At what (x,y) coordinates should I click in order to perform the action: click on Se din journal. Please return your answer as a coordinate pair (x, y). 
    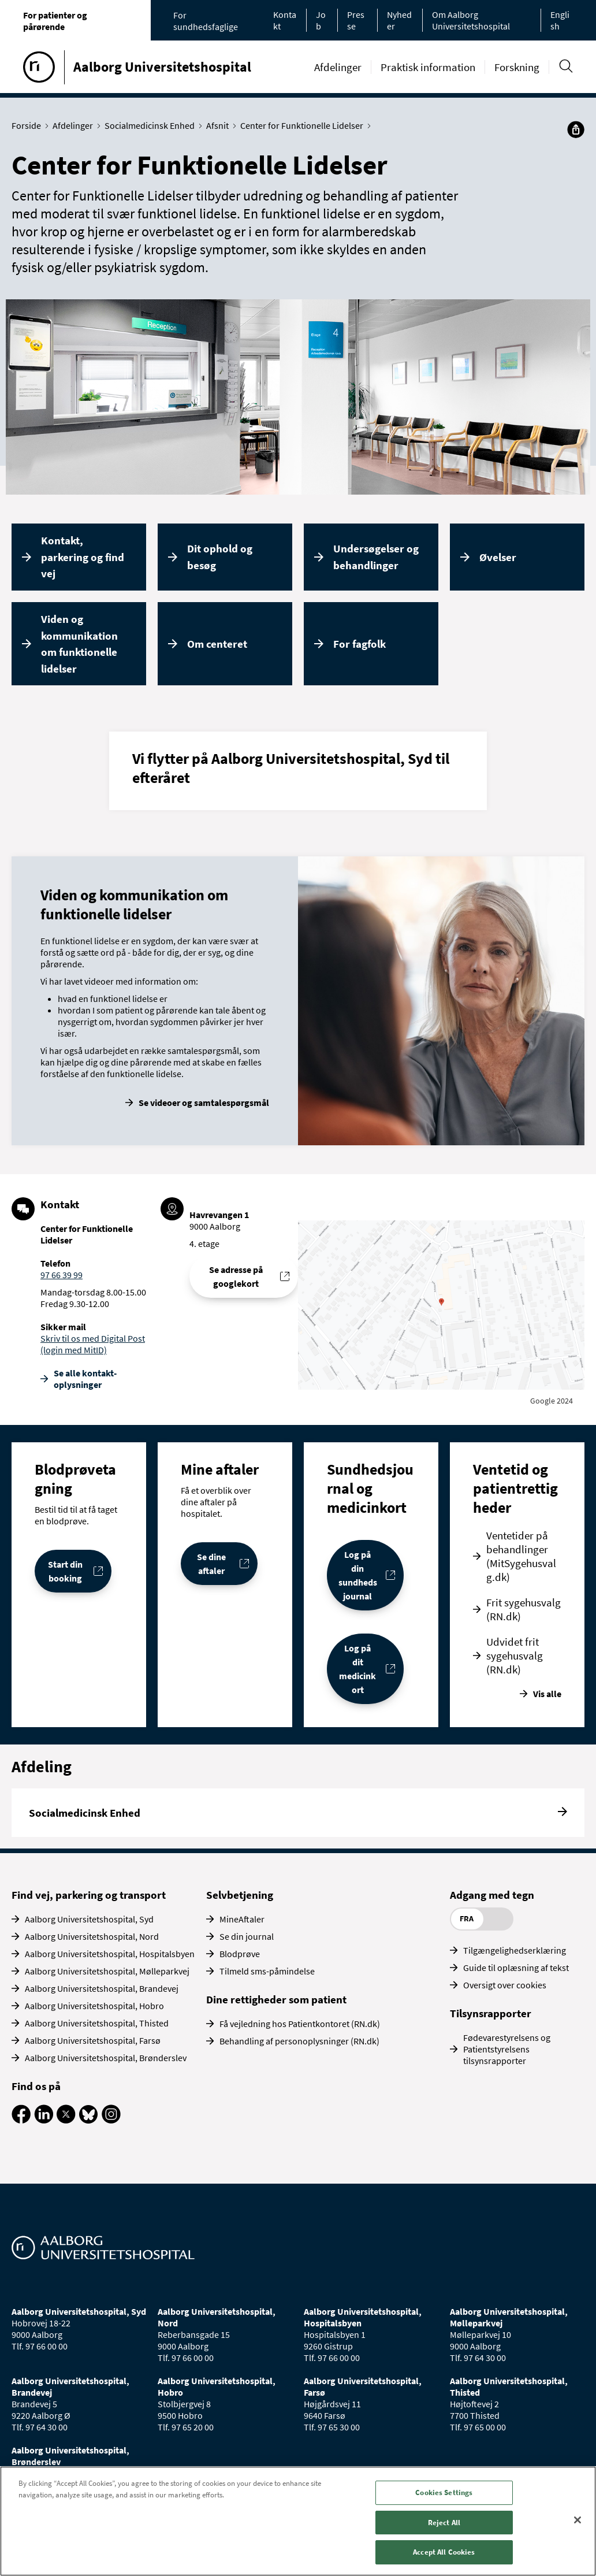
    Looking at the image, I should click on (246, 1936).